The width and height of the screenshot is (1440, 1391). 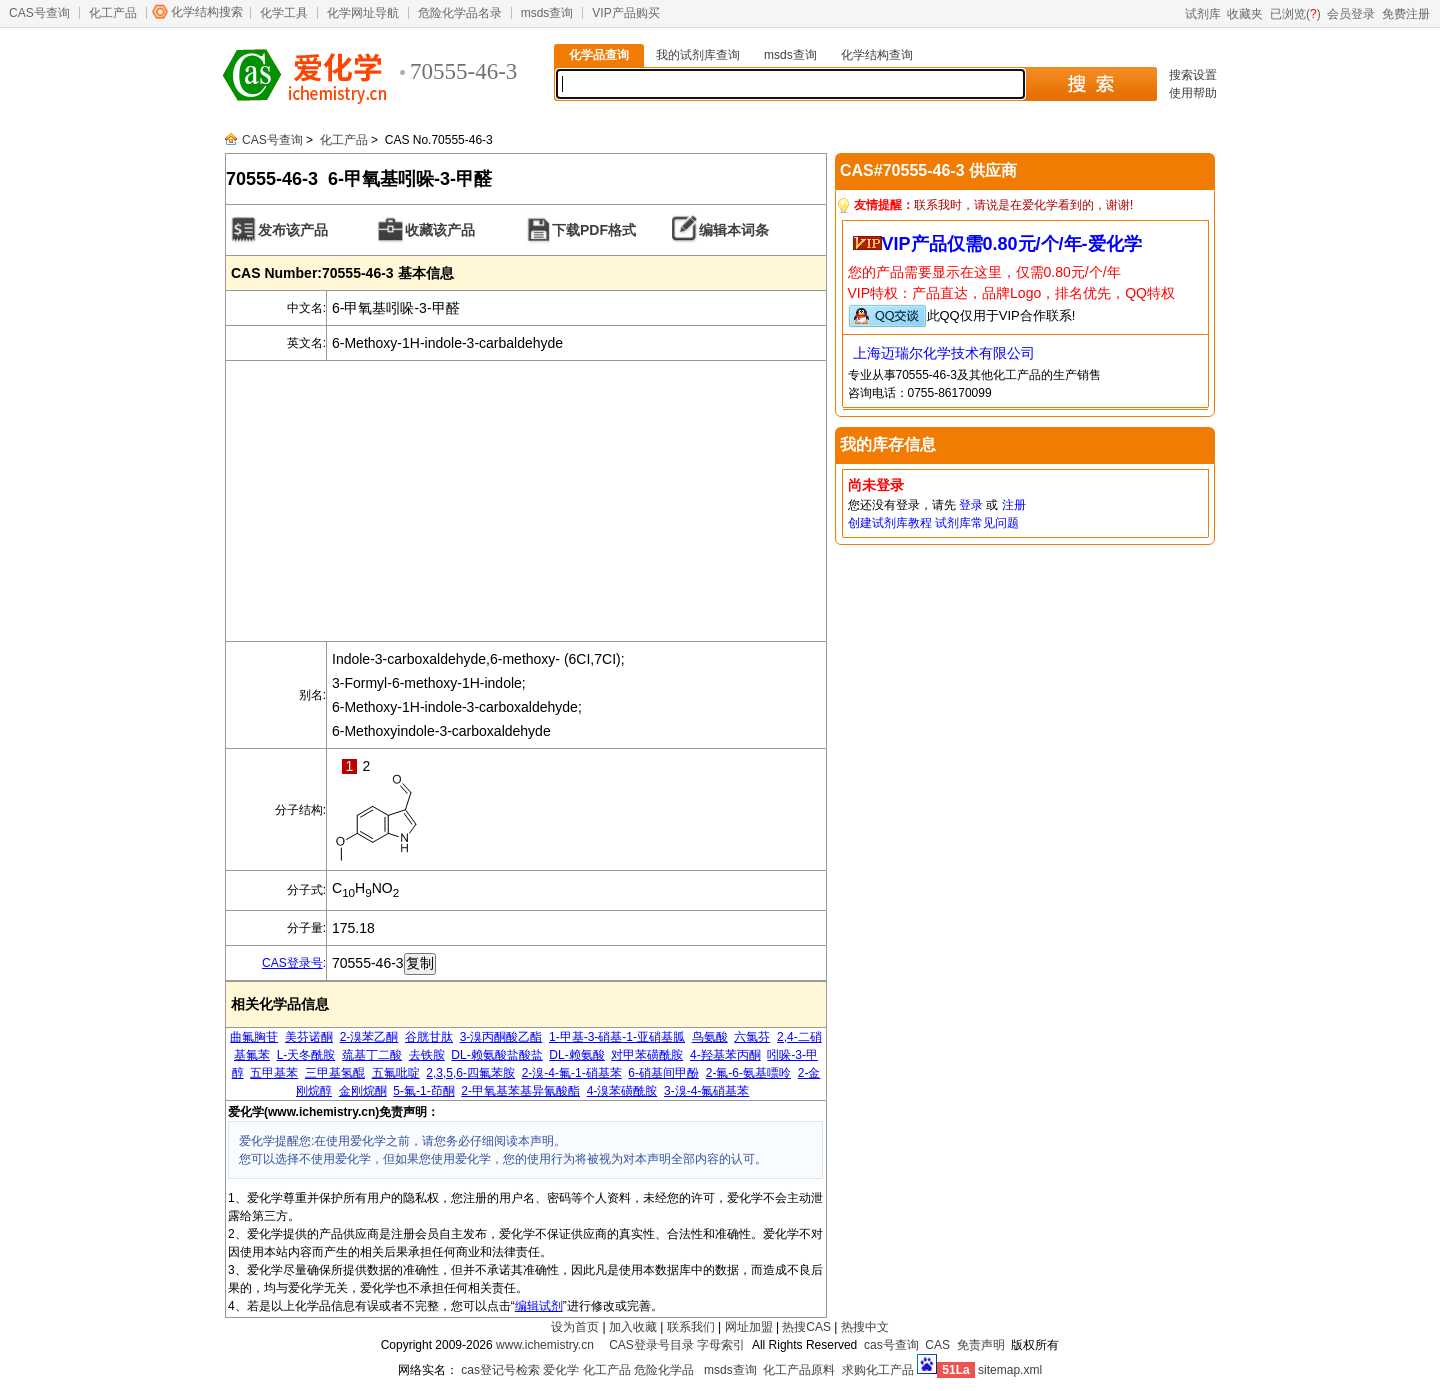 What do you see at coordinates (664, 1370) in the screenshot?
I see `危险化学品` at bounding box center [664, 1370].